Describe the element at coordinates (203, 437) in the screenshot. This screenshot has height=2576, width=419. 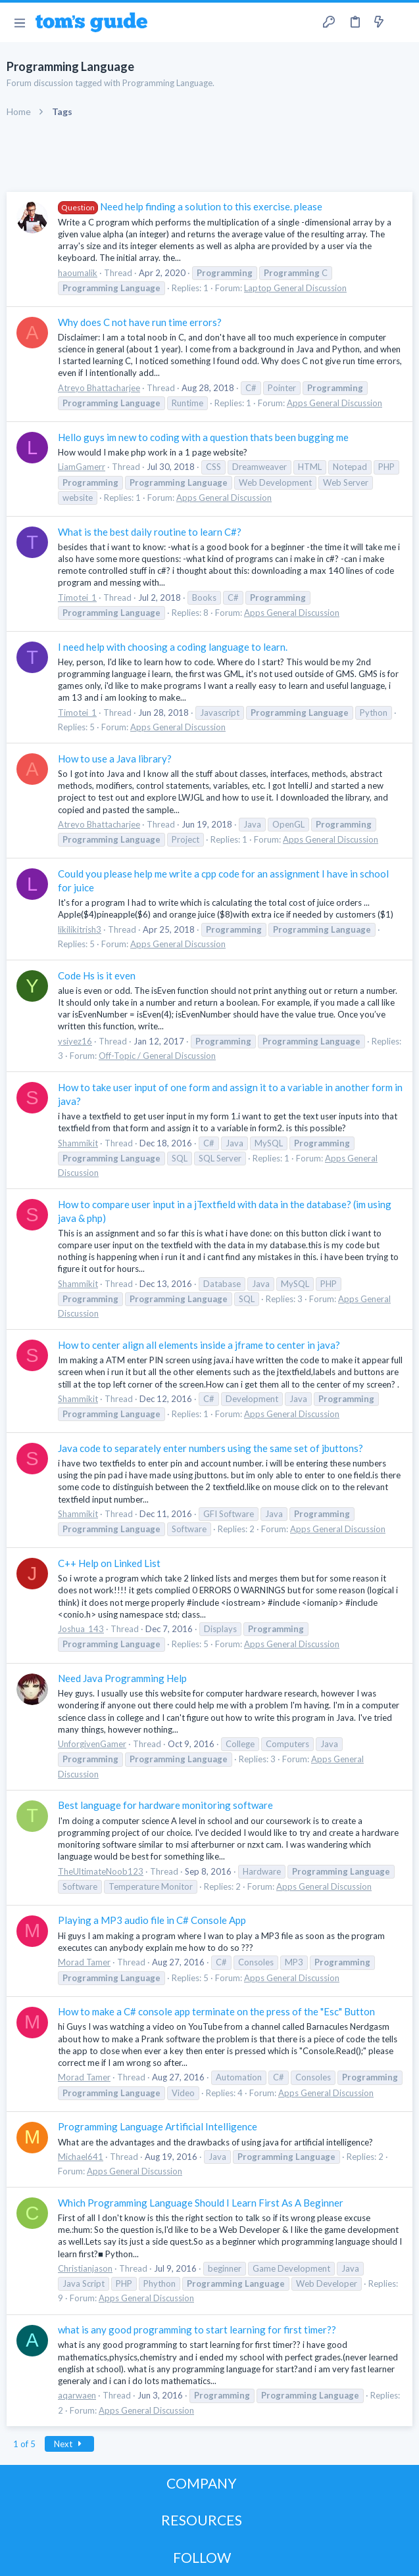
I see `Hello guys im new to coding with a question thats been bugging me` at that location.